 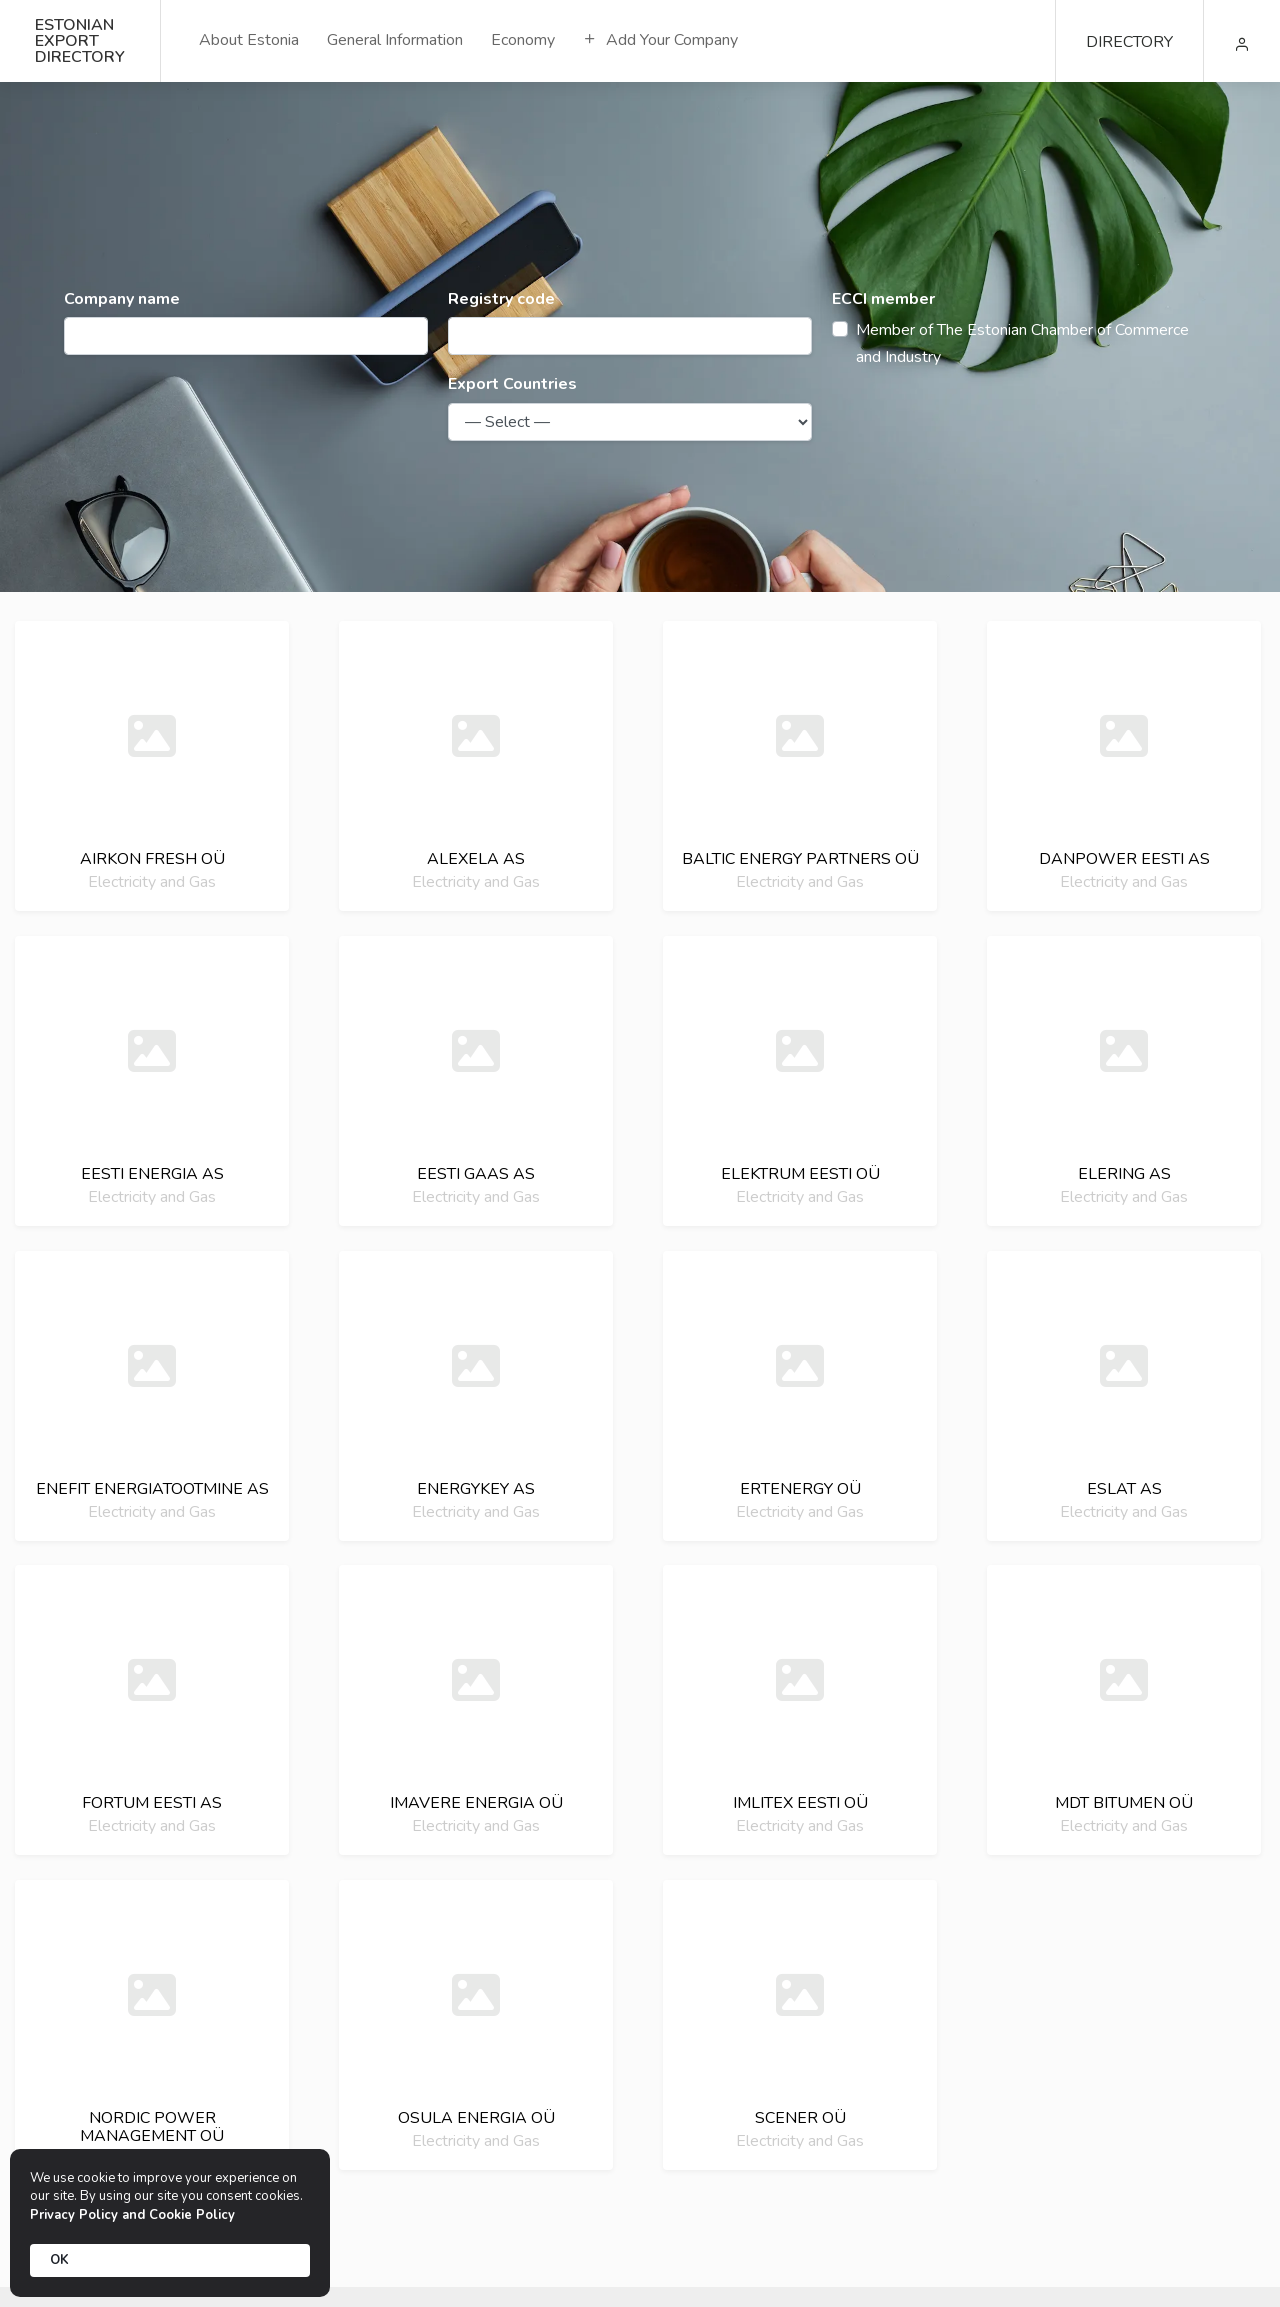 What do you see at coordinates (476, 2118) in the screenshot?
I see `Osula energia oü` at bounding box center [476, 2118].